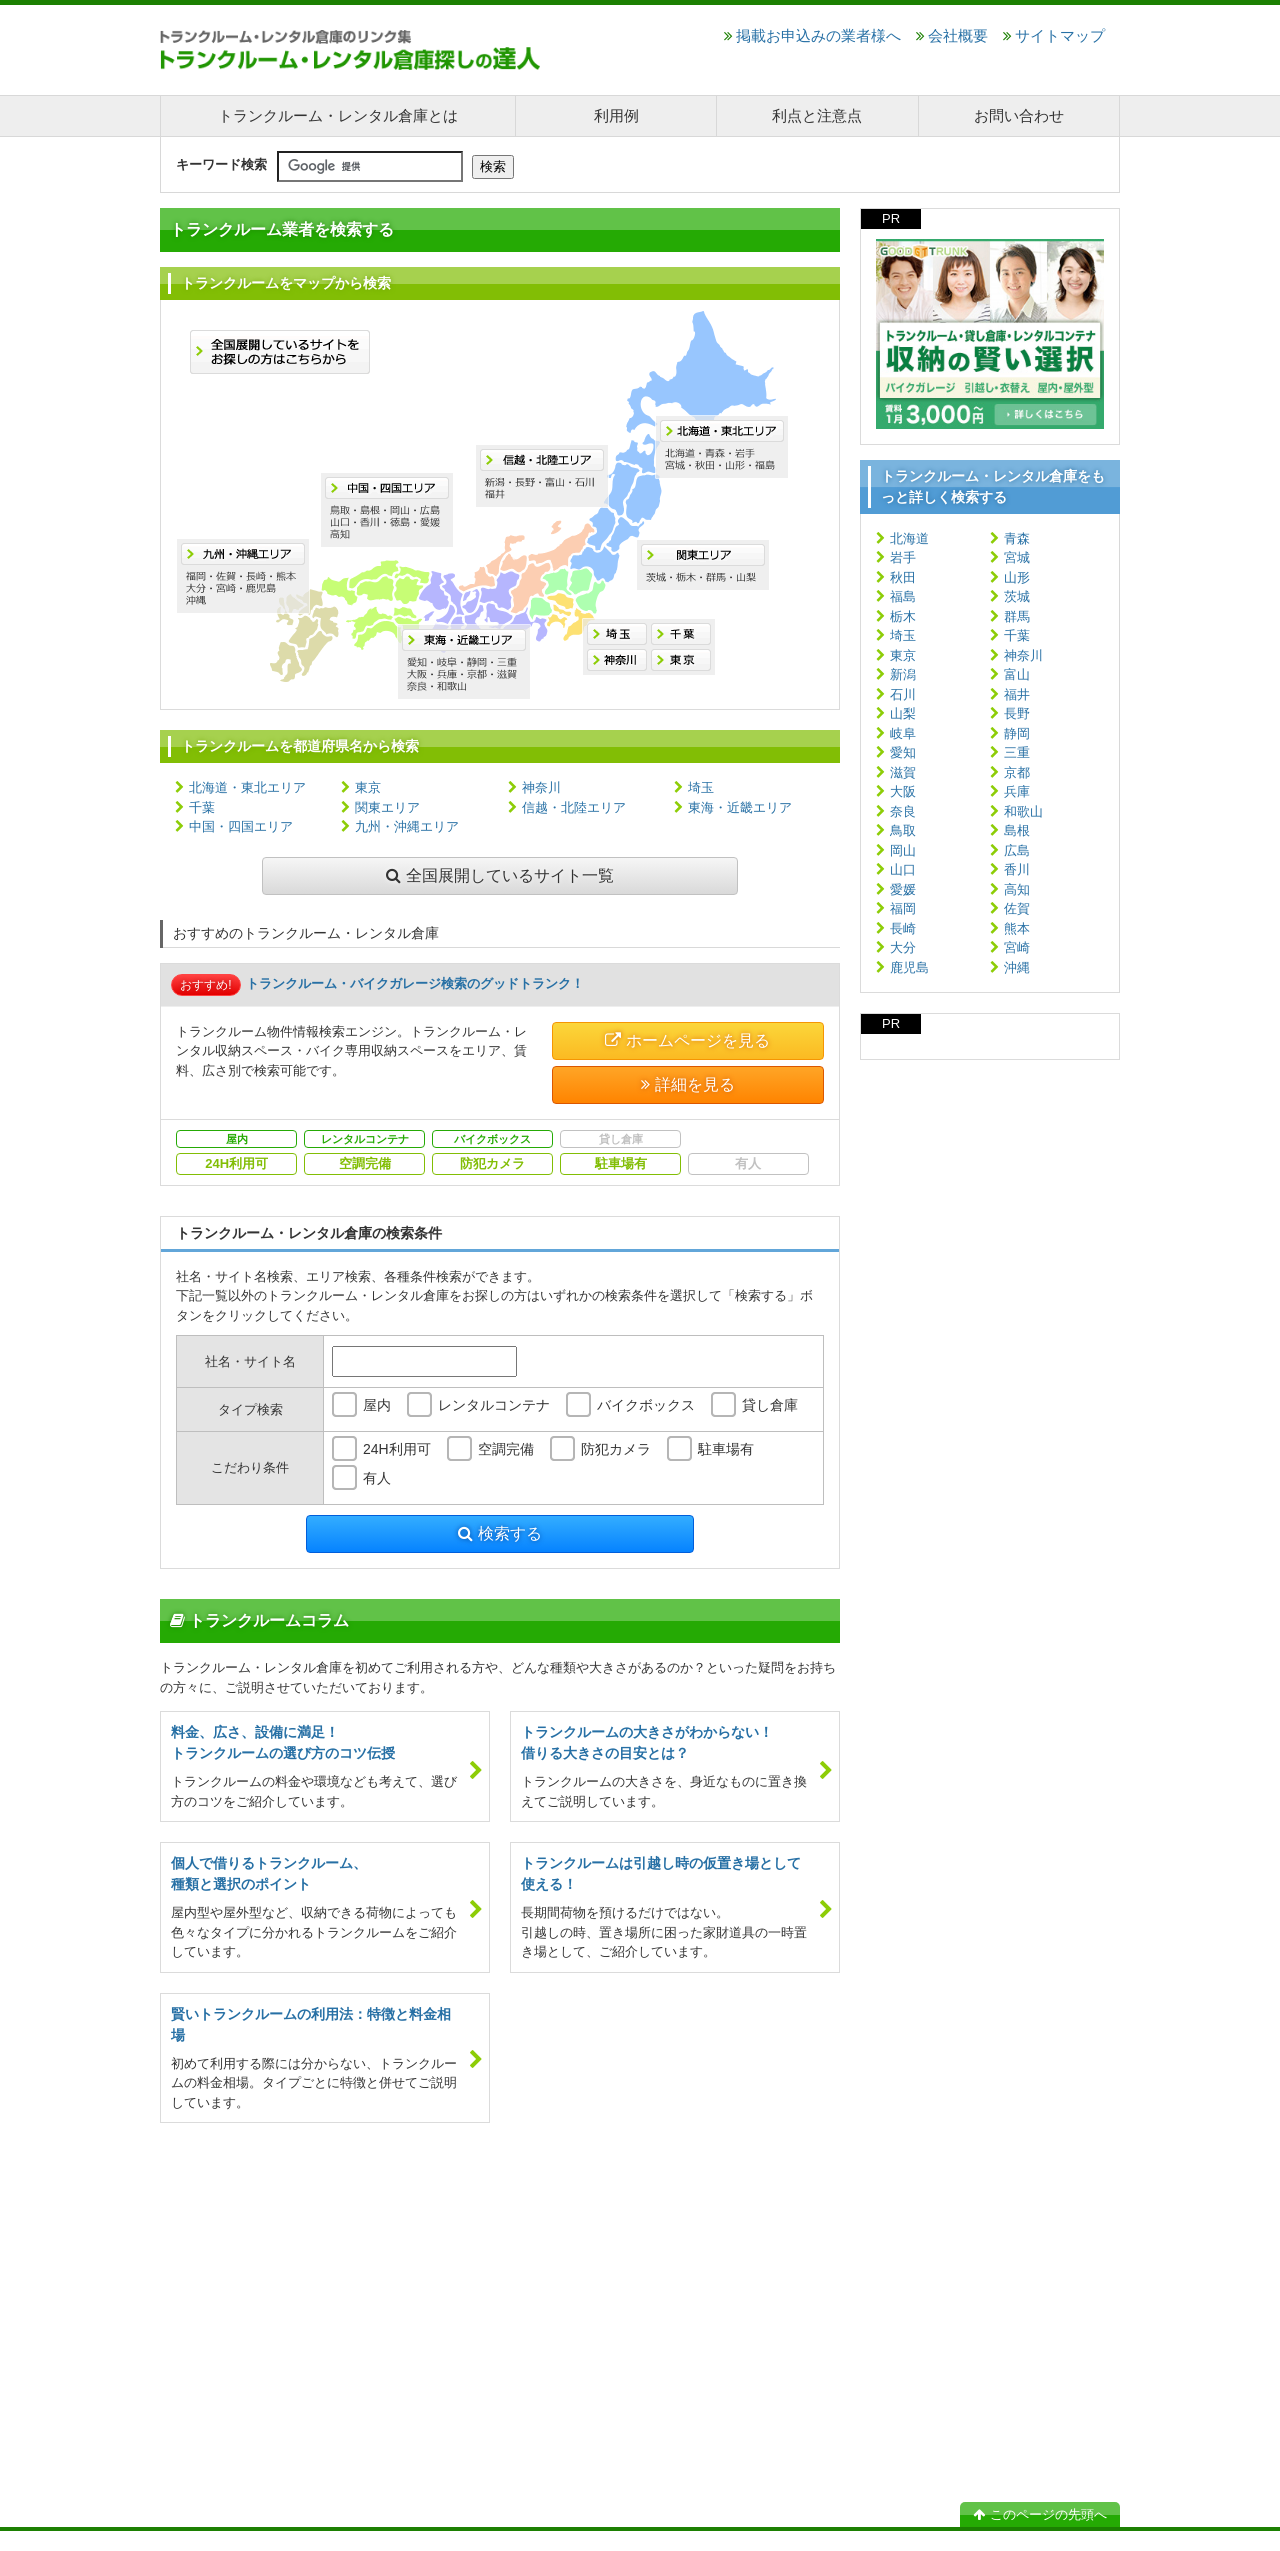 This screenshot has width=1280, height=2551. What do you see at coordinates (903, 694) in the screenshot?
I see `石川` at bounding box center [903, 694].